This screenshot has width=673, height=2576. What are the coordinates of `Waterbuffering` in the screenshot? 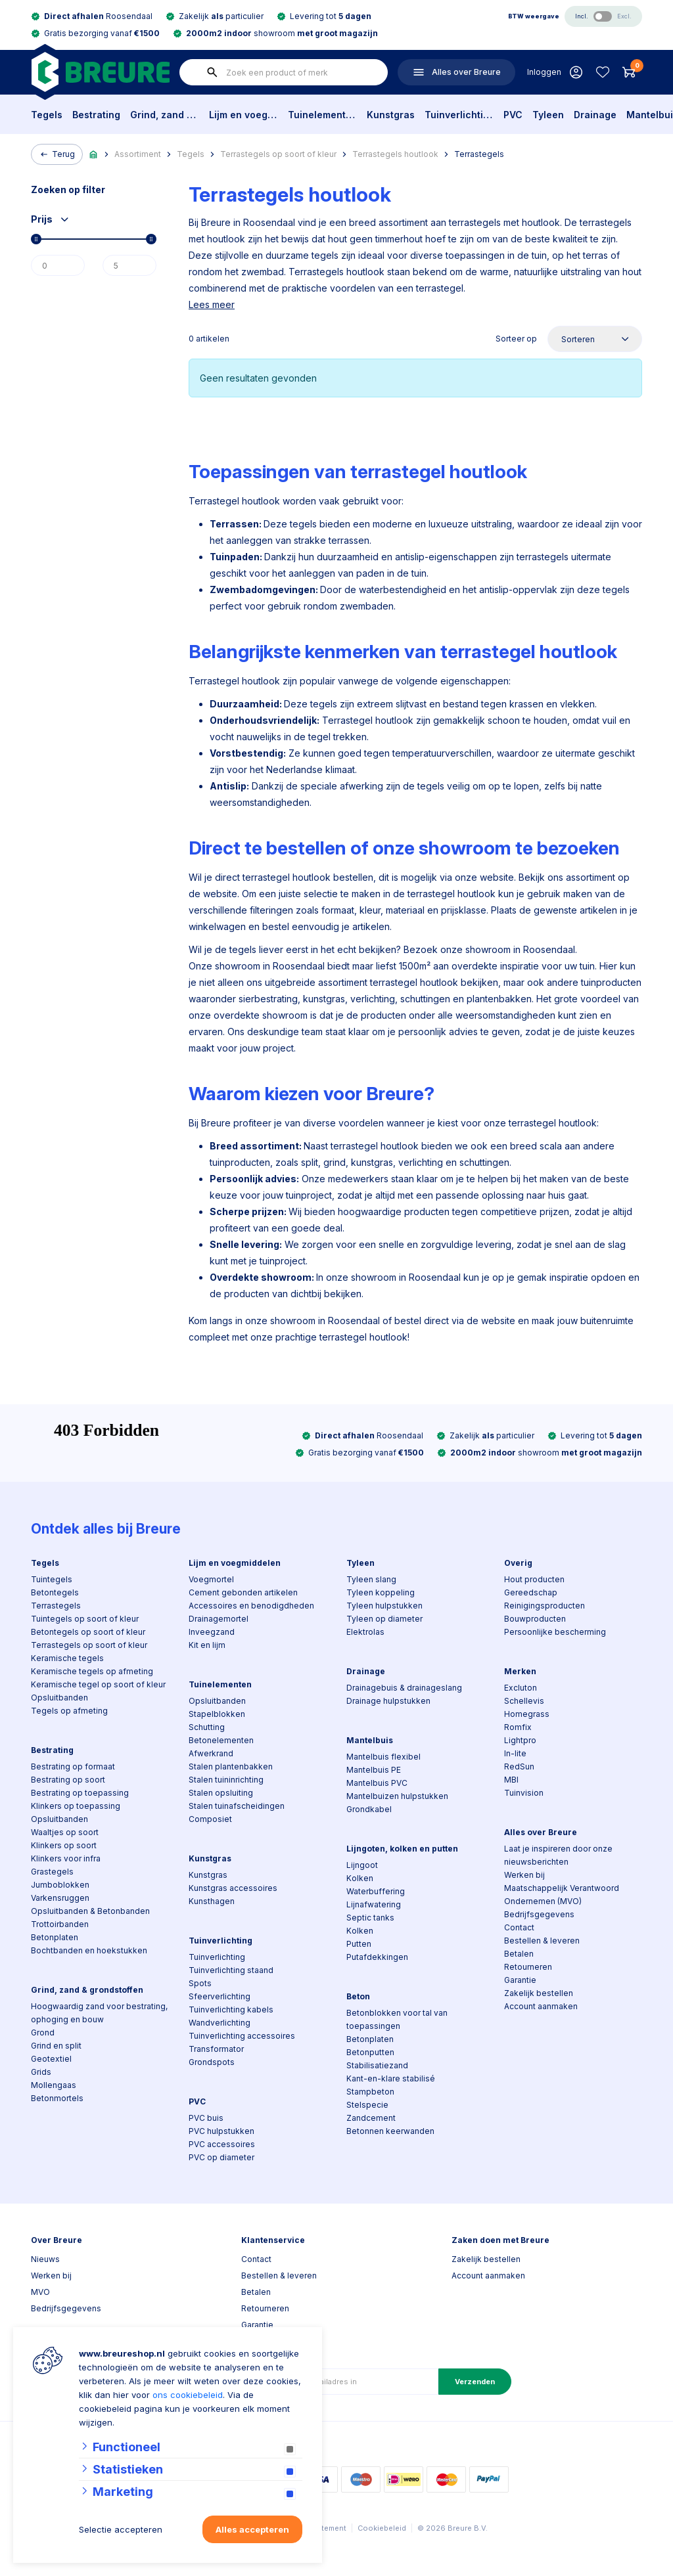 It's located at (375, 1891).